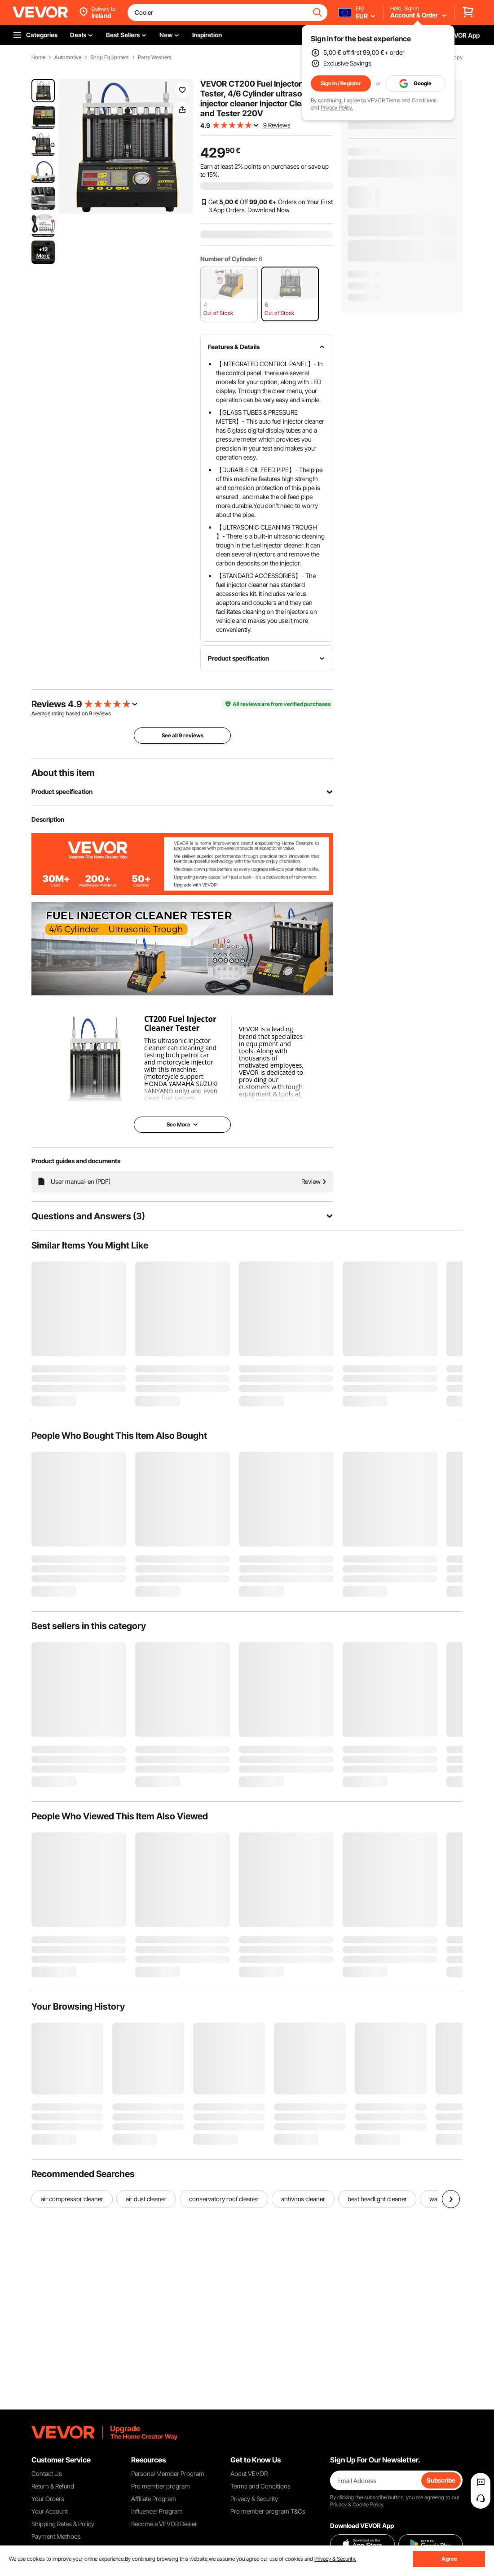  Describe the element at coordinates (254, 2498) in the screenshot. I see `Privacy & Security` at that location.